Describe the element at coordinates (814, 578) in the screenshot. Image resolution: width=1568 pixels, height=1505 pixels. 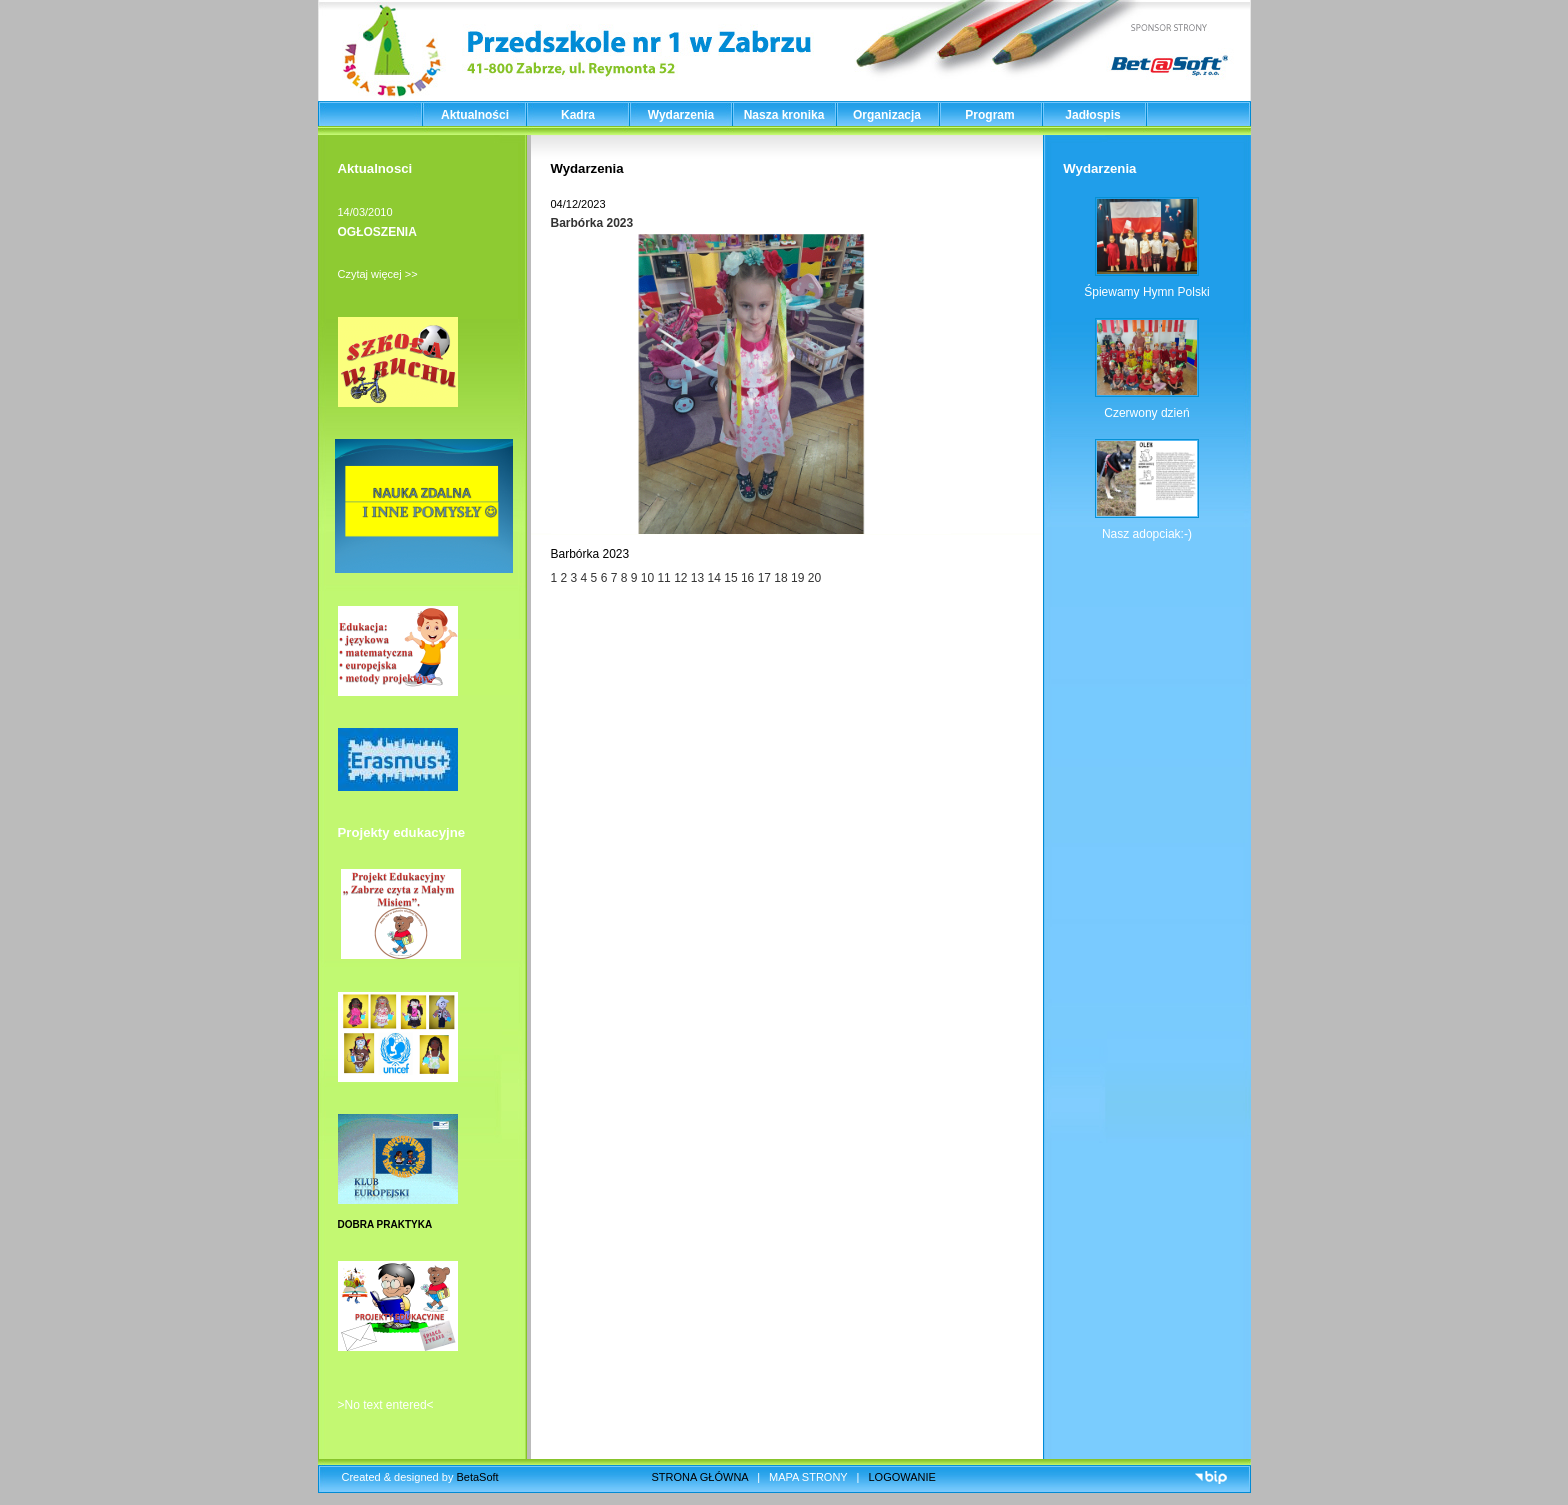
I see `20` at that location.